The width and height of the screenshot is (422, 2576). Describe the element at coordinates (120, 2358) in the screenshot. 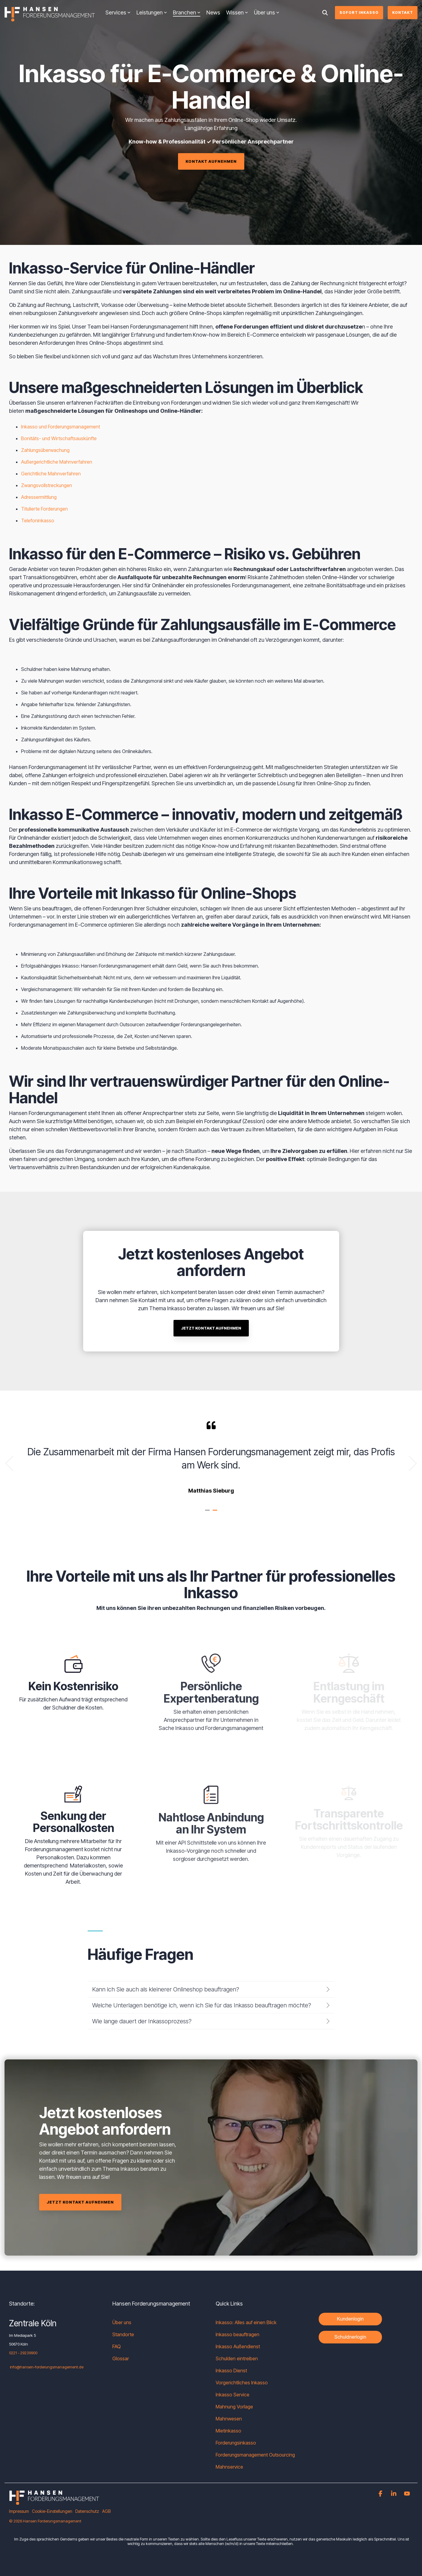

I see `Glossar [menuitem]` at that location.